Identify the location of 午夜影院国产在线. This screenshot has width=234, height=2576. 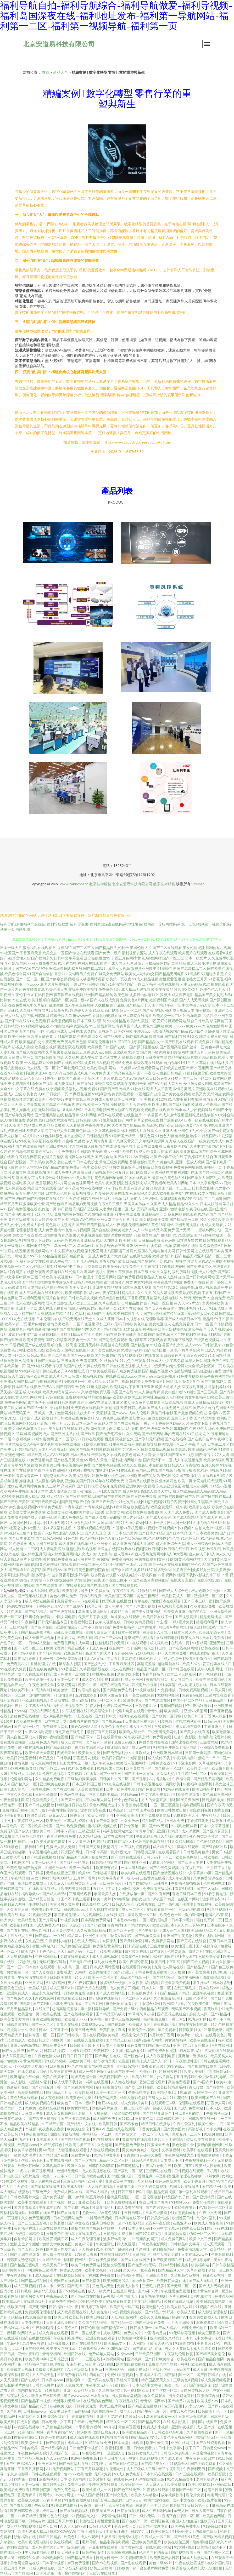
(67, 1366).